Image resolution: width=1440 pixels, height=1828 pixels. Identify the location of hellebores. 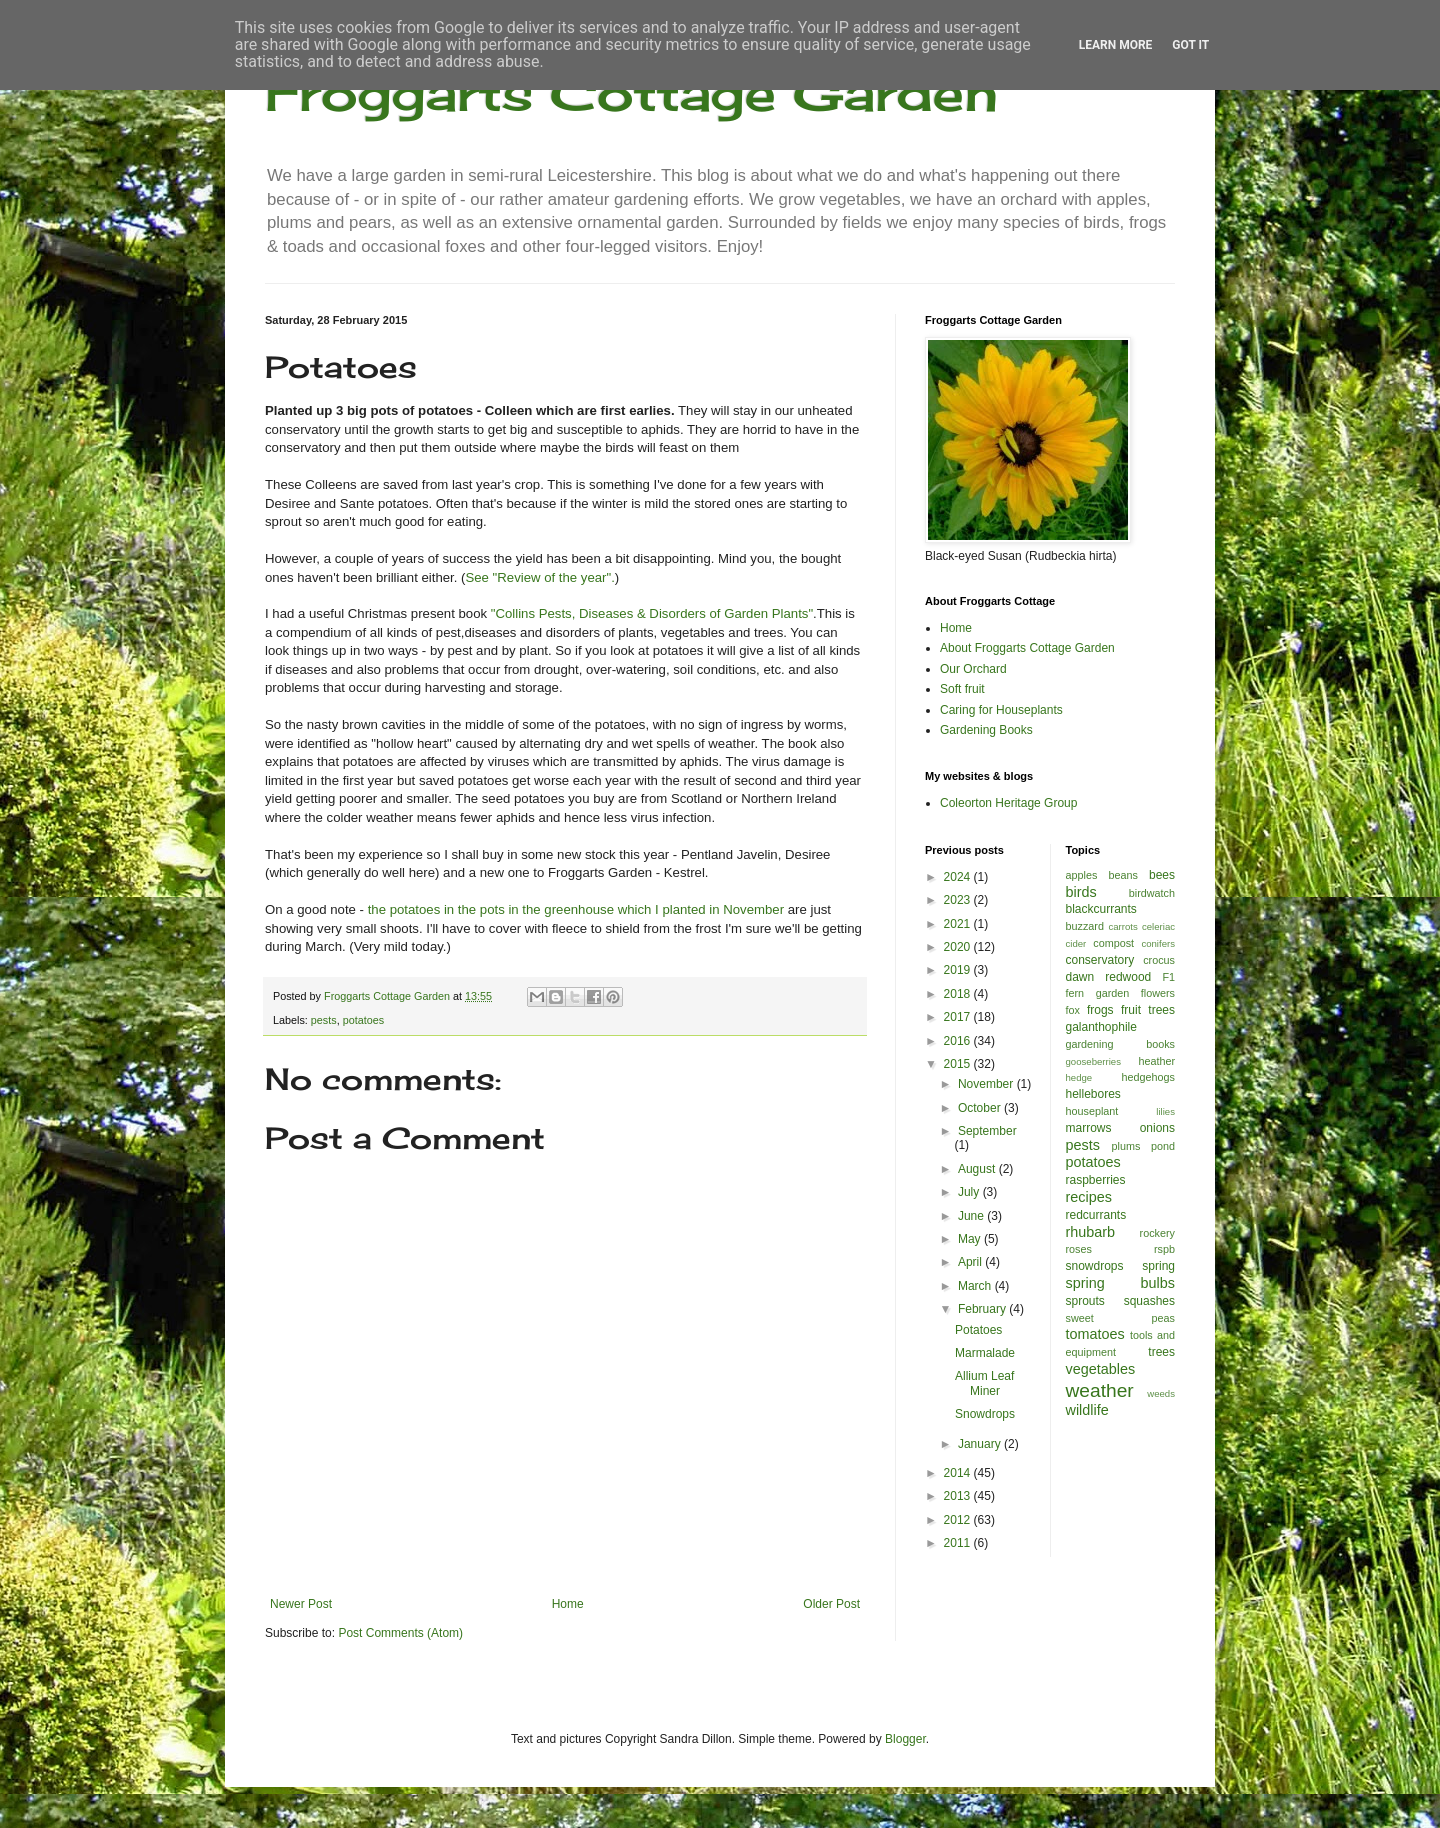
(1093, 1094).